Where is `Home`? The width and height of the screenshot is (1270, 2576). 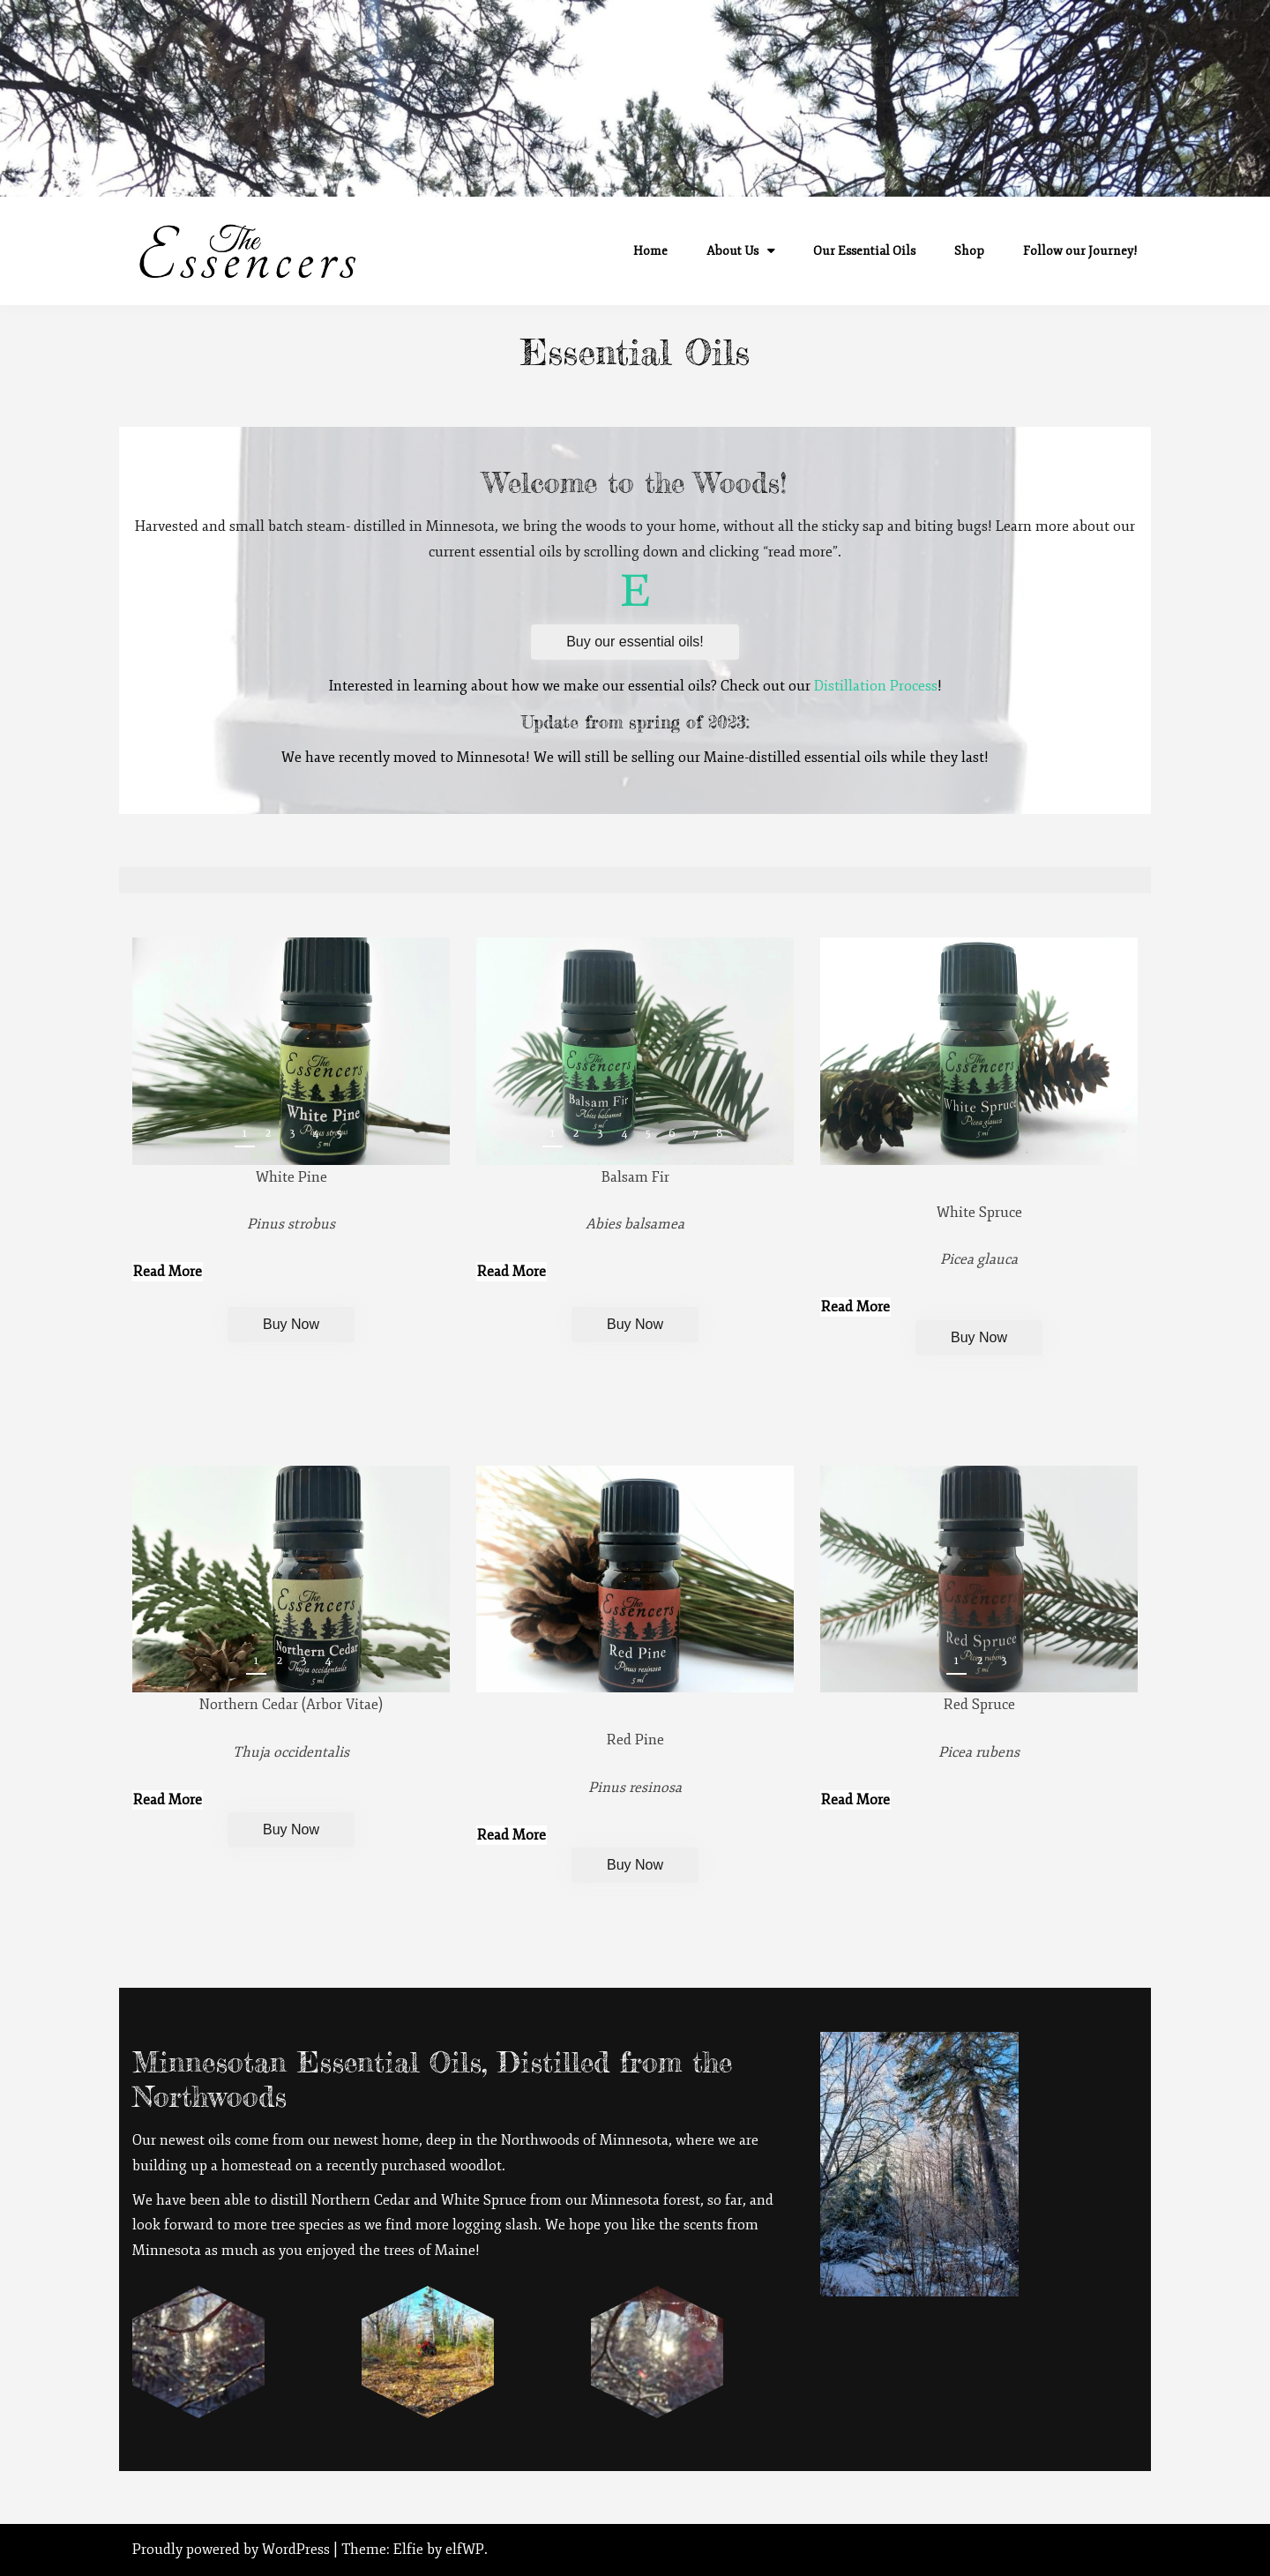 Home is located at coordinates (650, 250).